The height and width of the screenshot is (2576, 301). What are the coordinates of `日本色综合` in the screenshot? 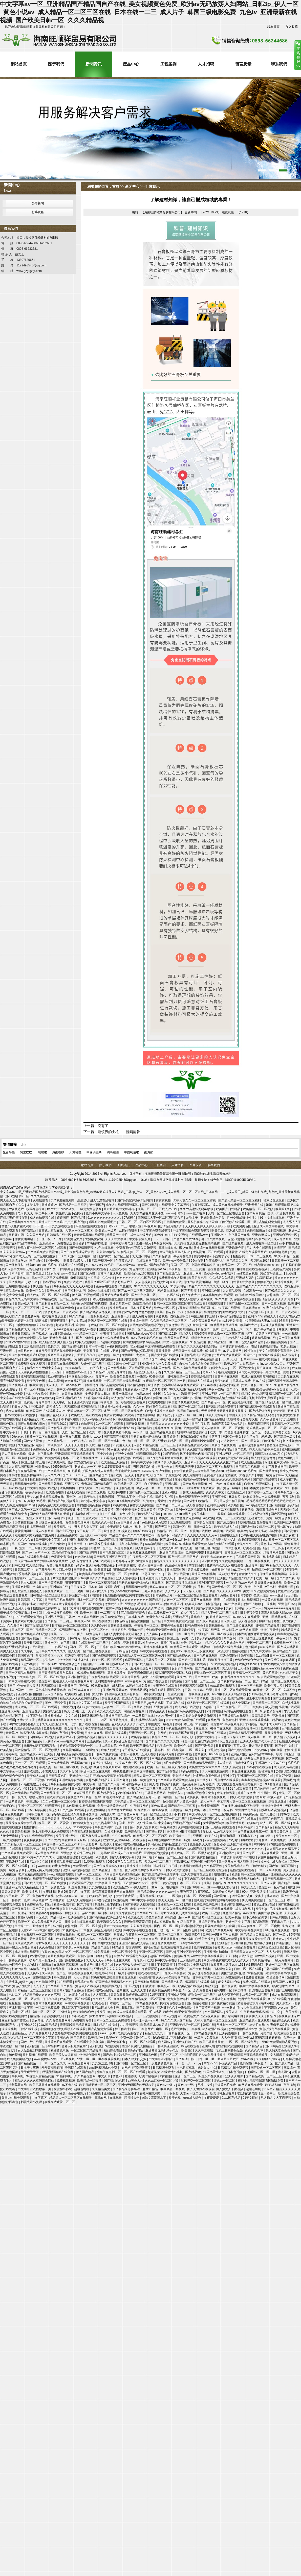 It's located at (121, 1621).